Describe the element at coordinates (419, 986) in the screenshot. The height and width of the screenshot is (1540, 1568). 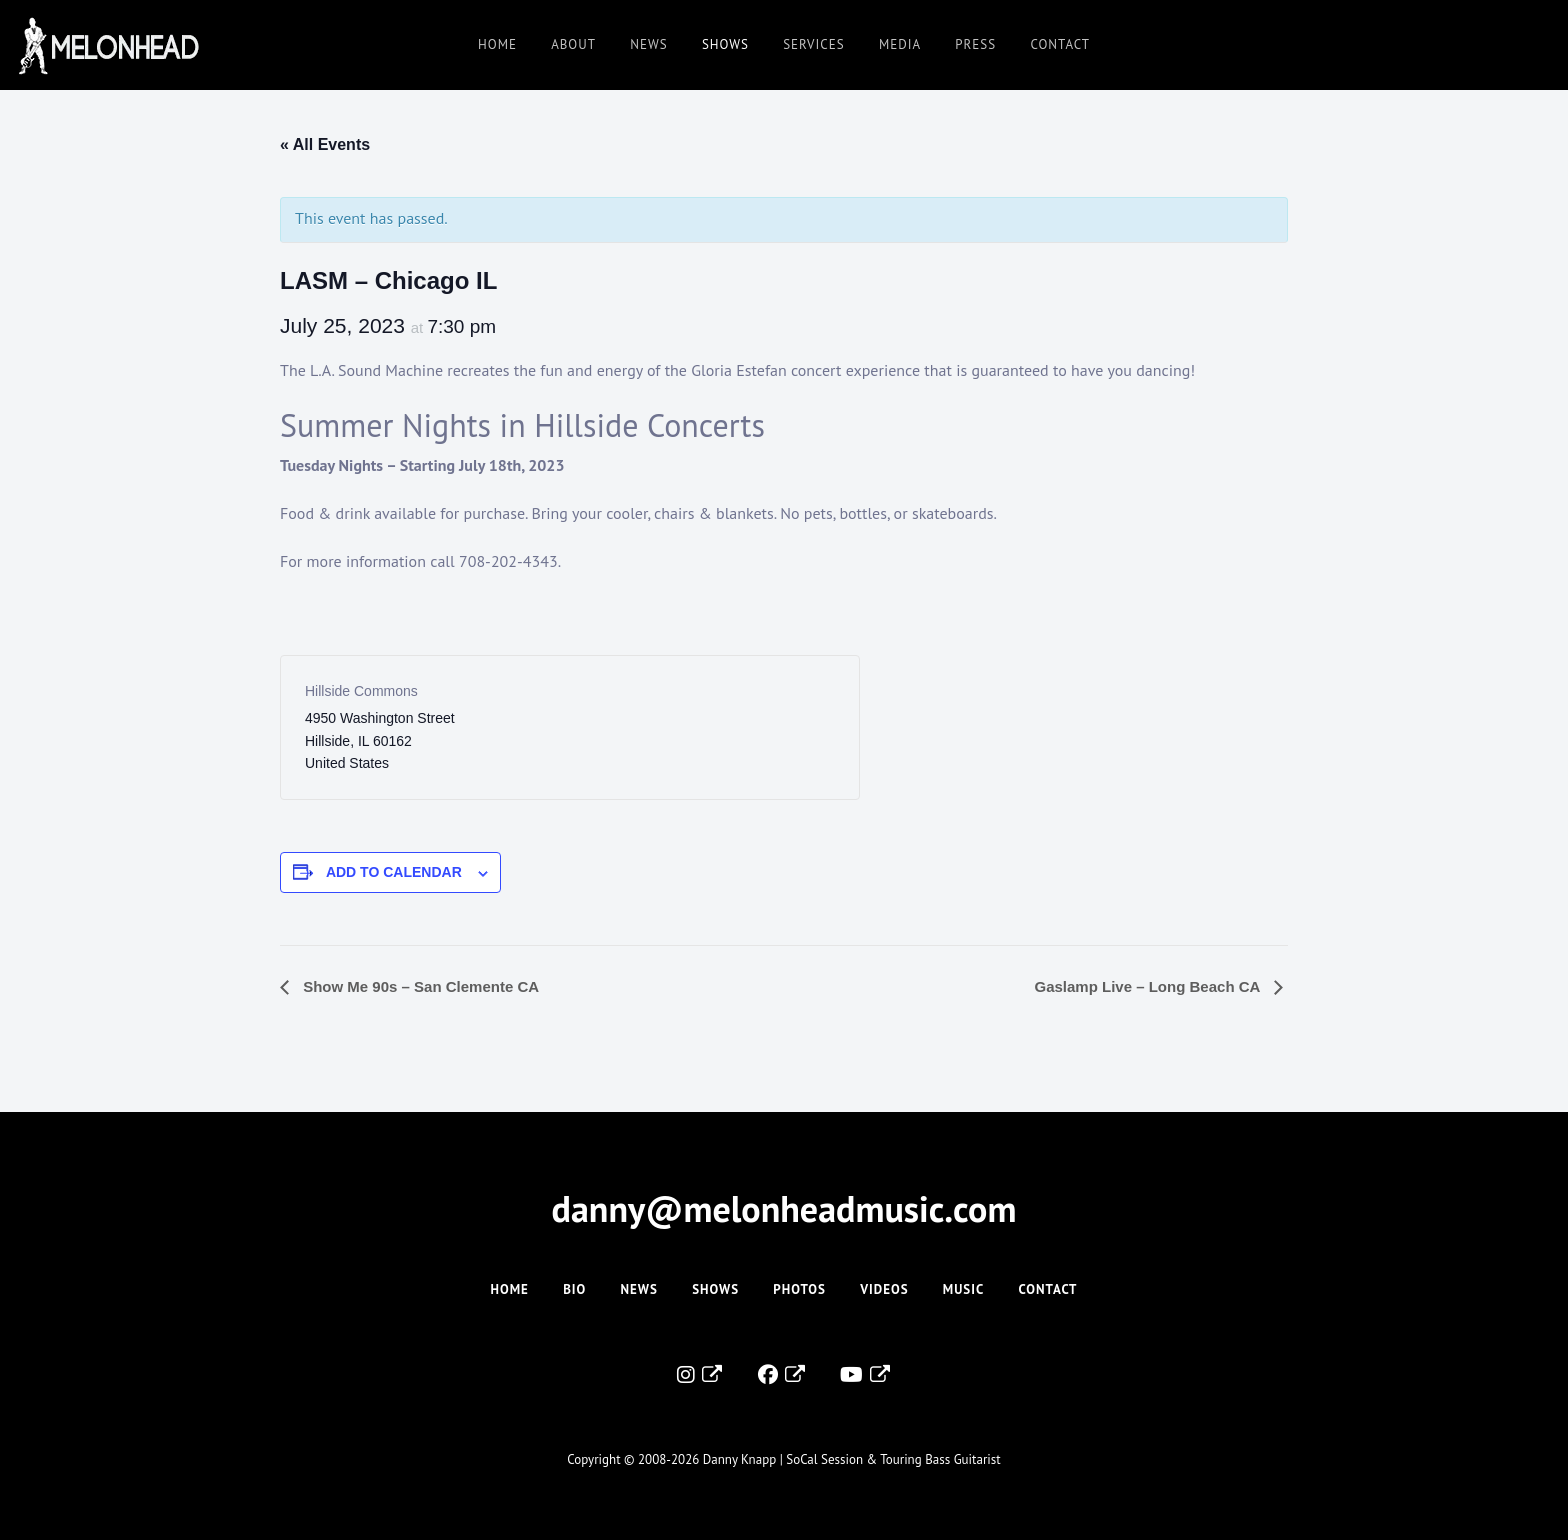
I see `Show Me 90s – San Clemente CA` at that location.